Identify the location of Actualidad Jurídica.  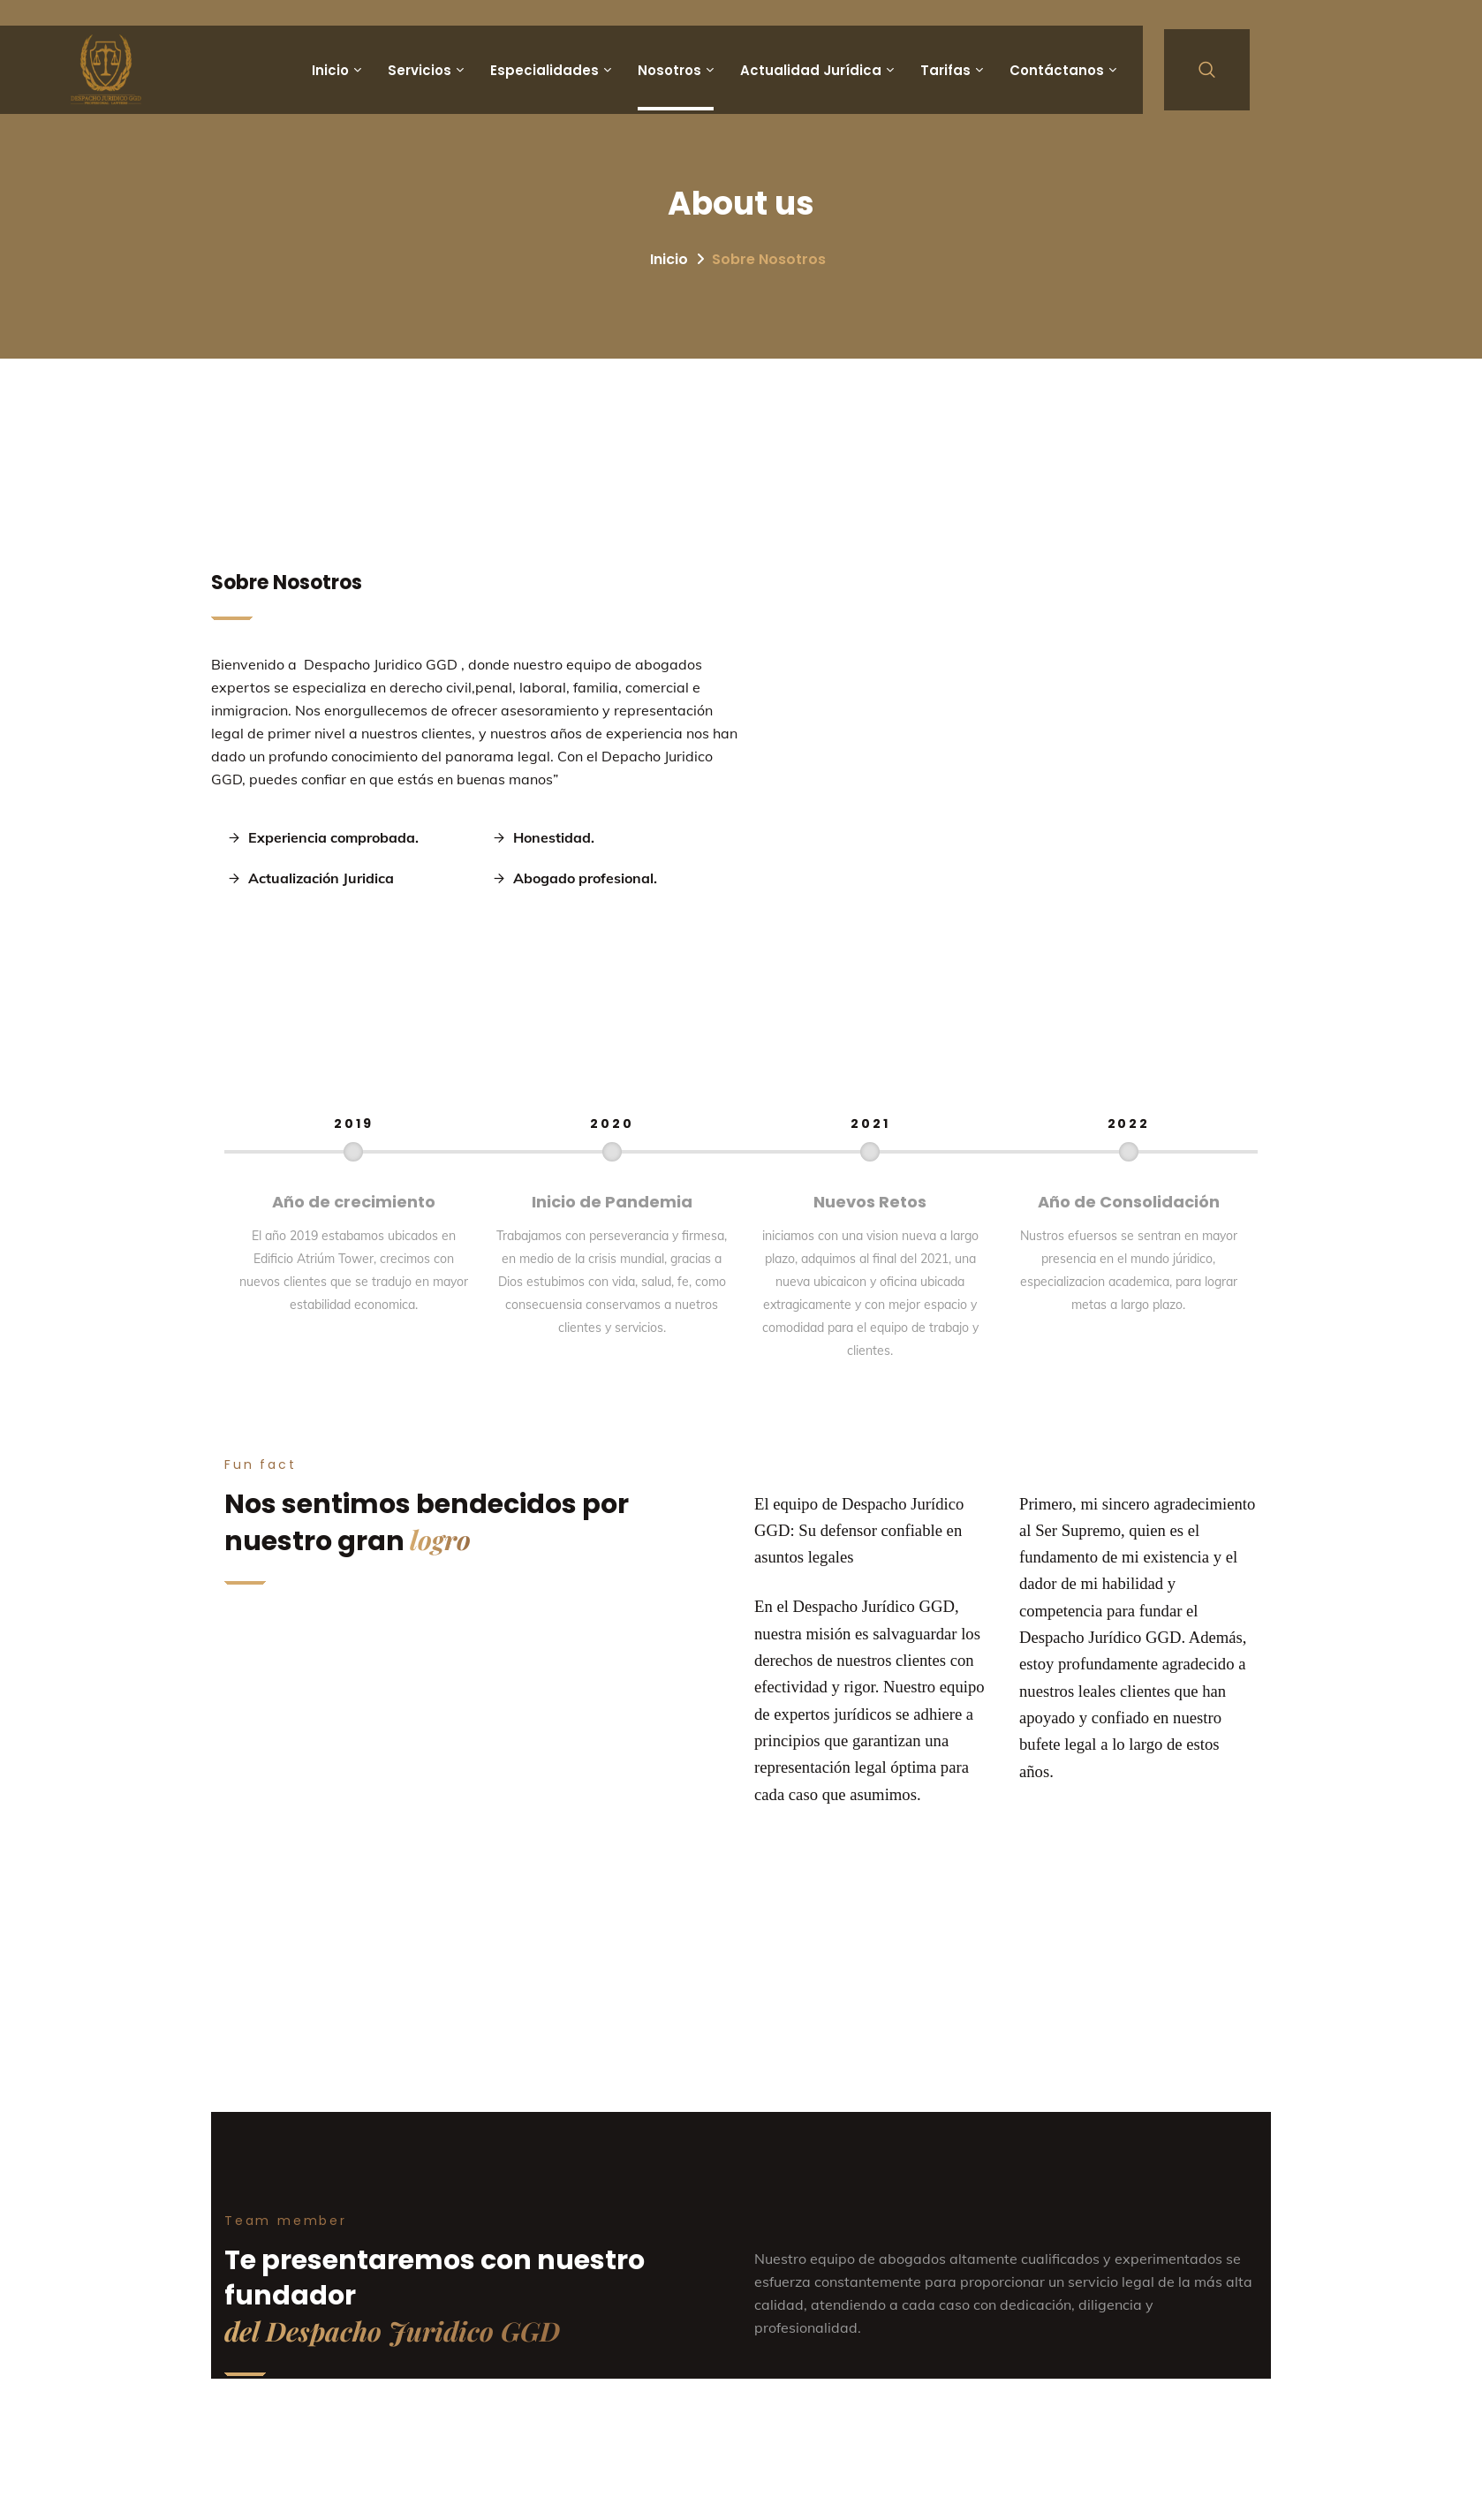
(810, 70).